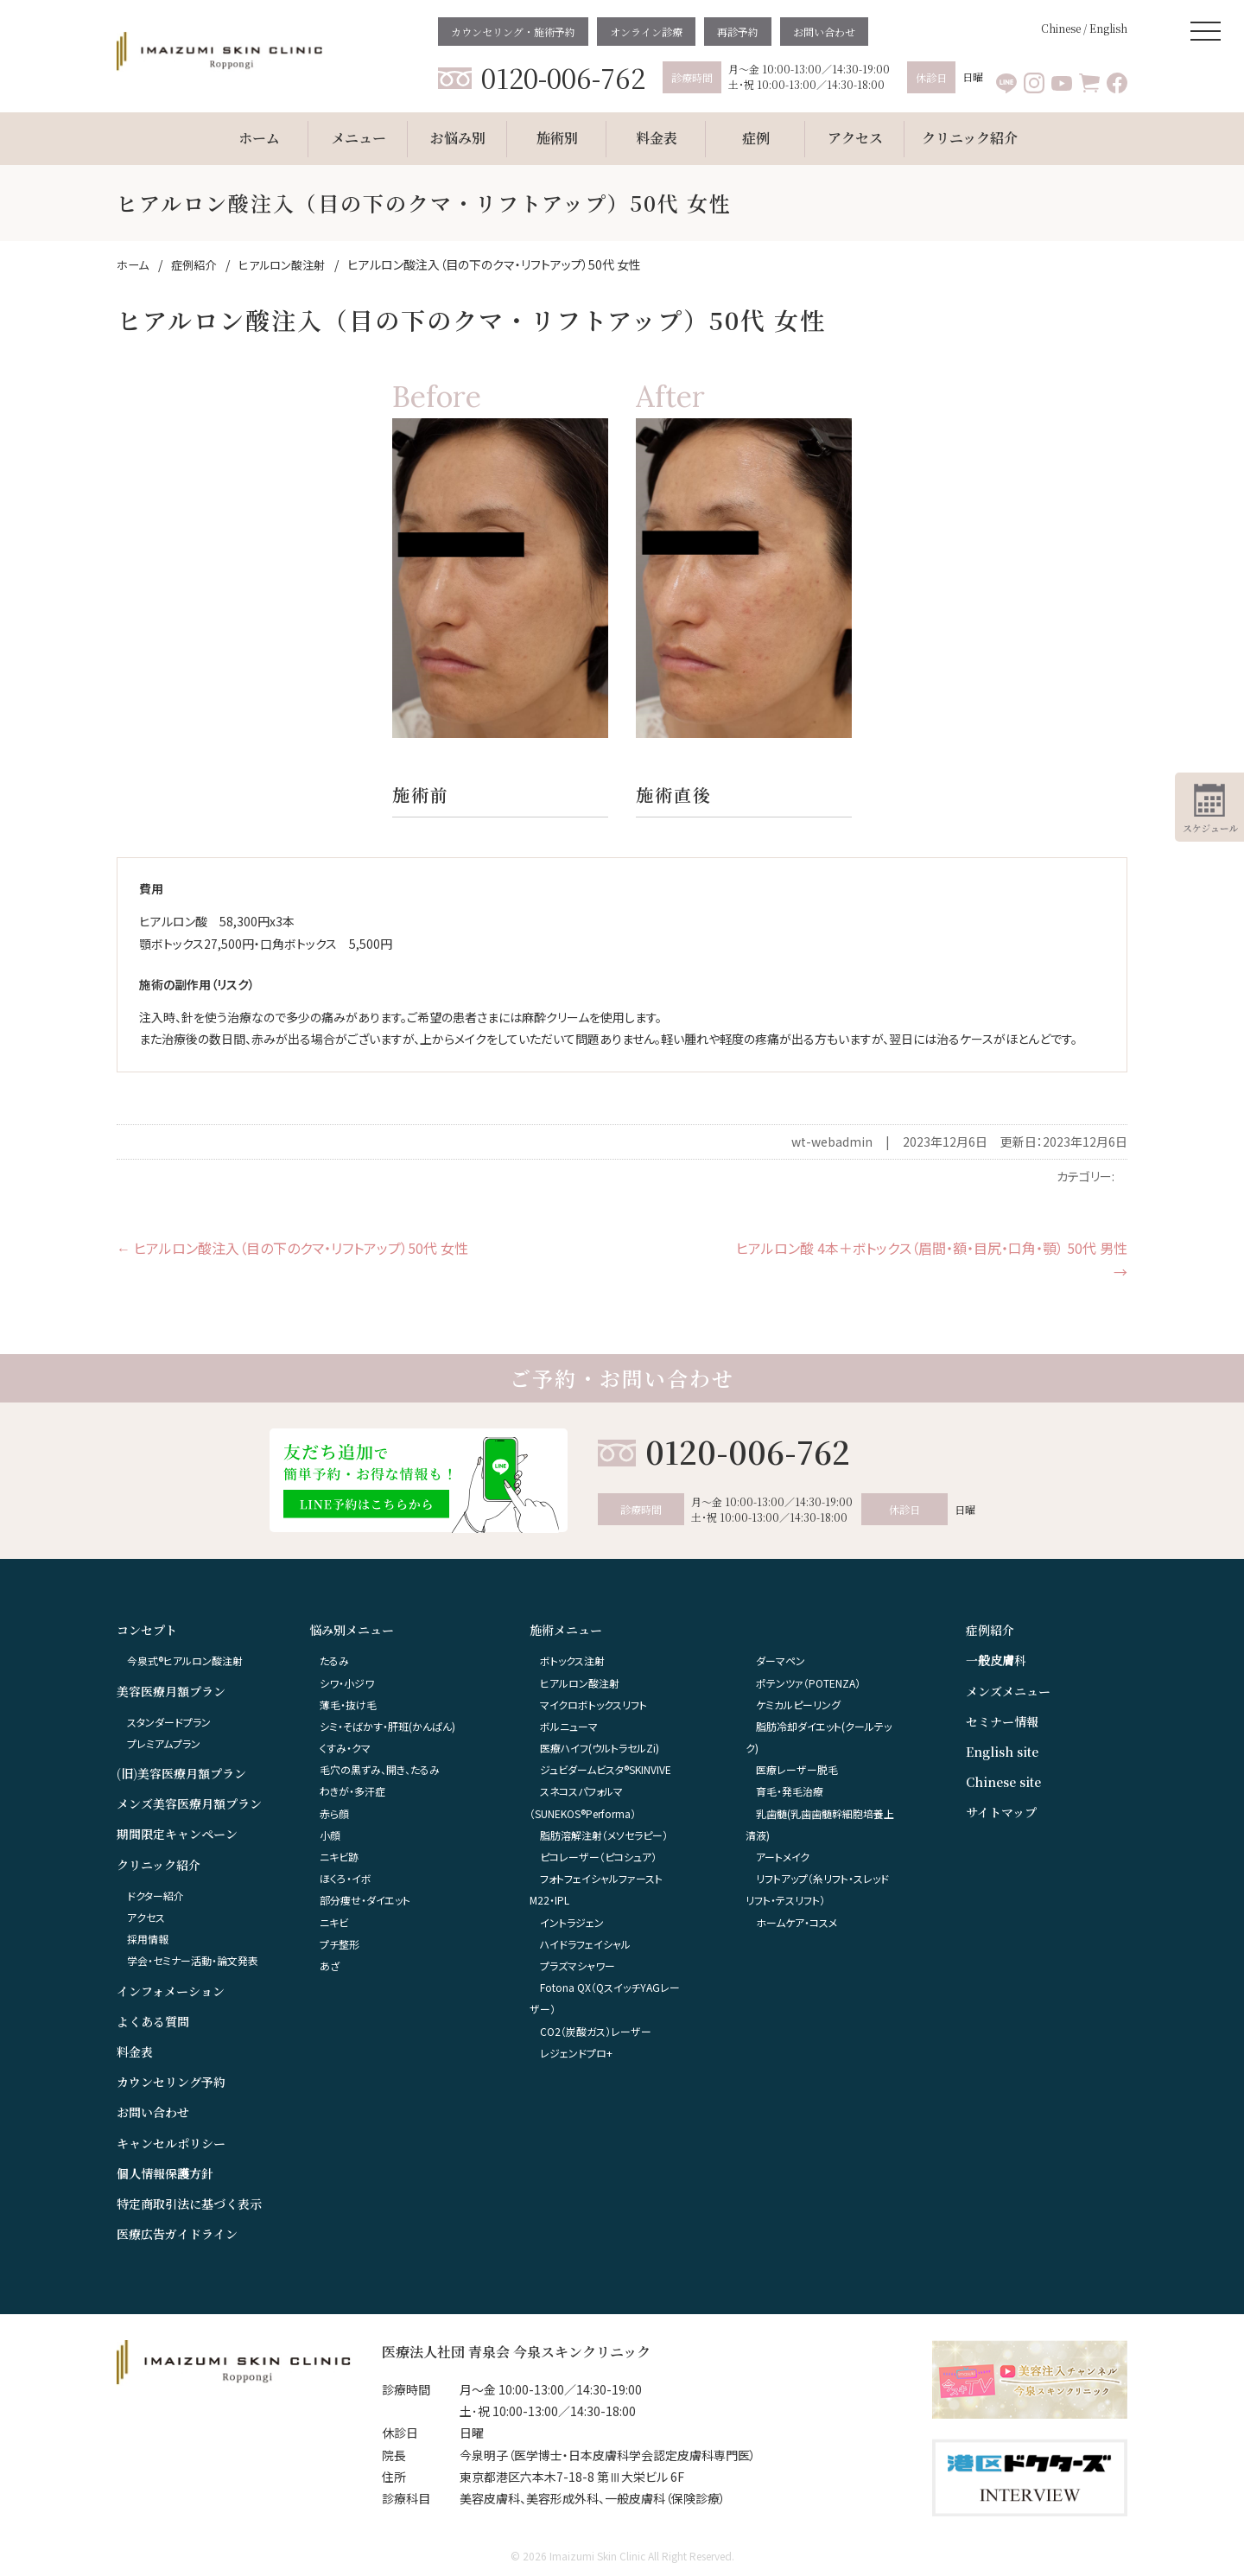 This screenshot has width=1244, height=2576. Describe the element at coordinates (153, 2021) in the screenshot. I see `よくある質問` at that location.